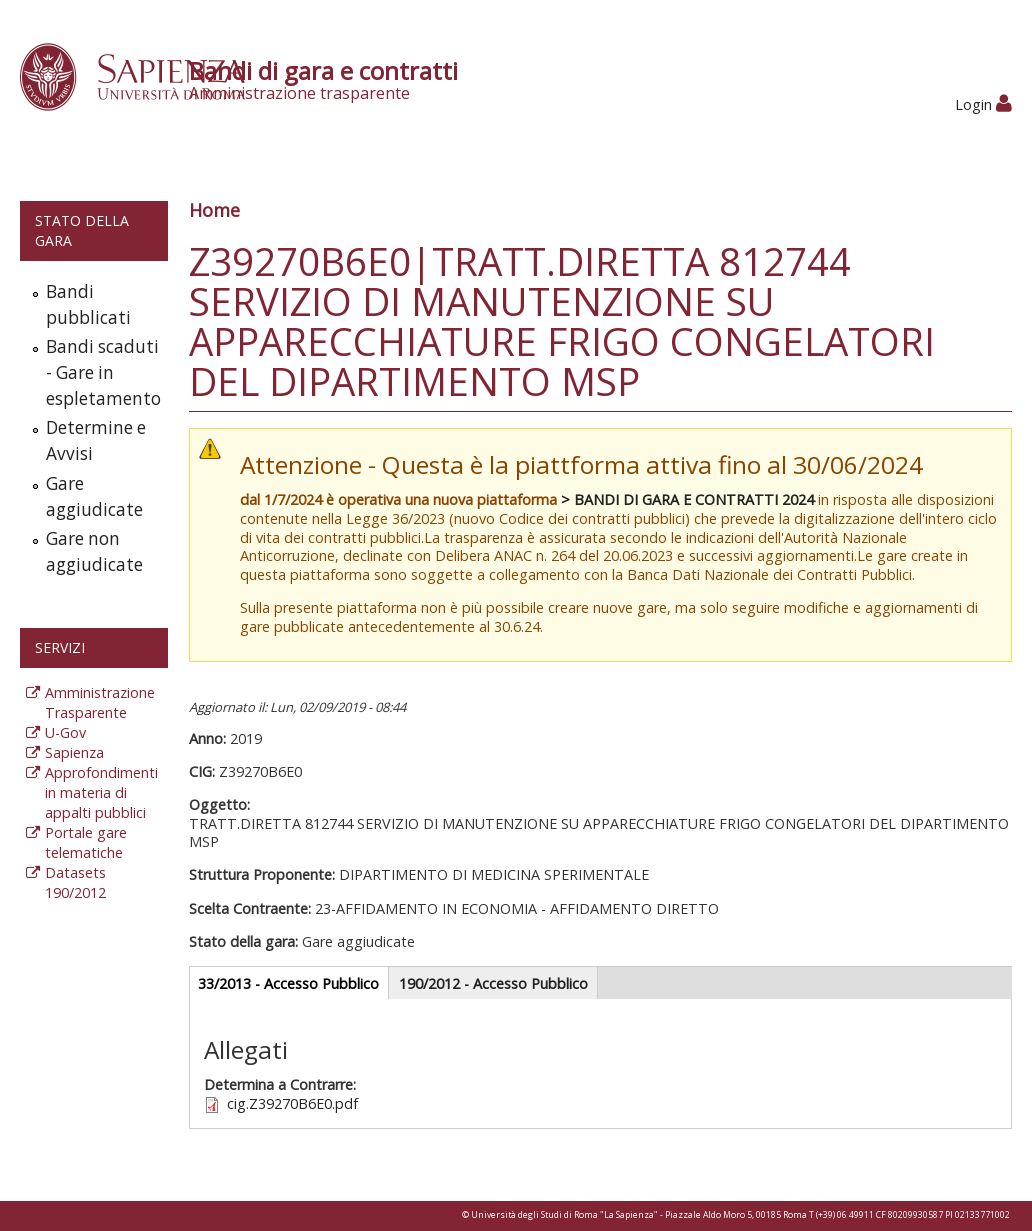  What do you see at coordinates (65, 732) in the screenshot?
I see `U-Gov` at bounding box center [65, 732].